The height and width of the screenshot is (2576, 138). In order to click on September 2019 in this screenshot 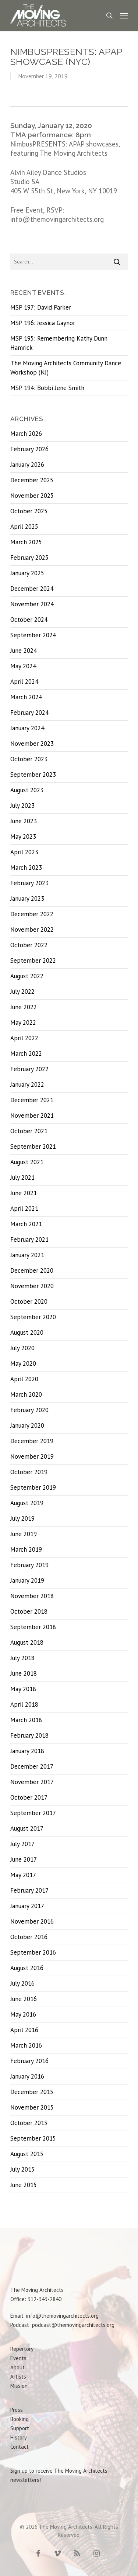, I will do `click(33, 1487)`.